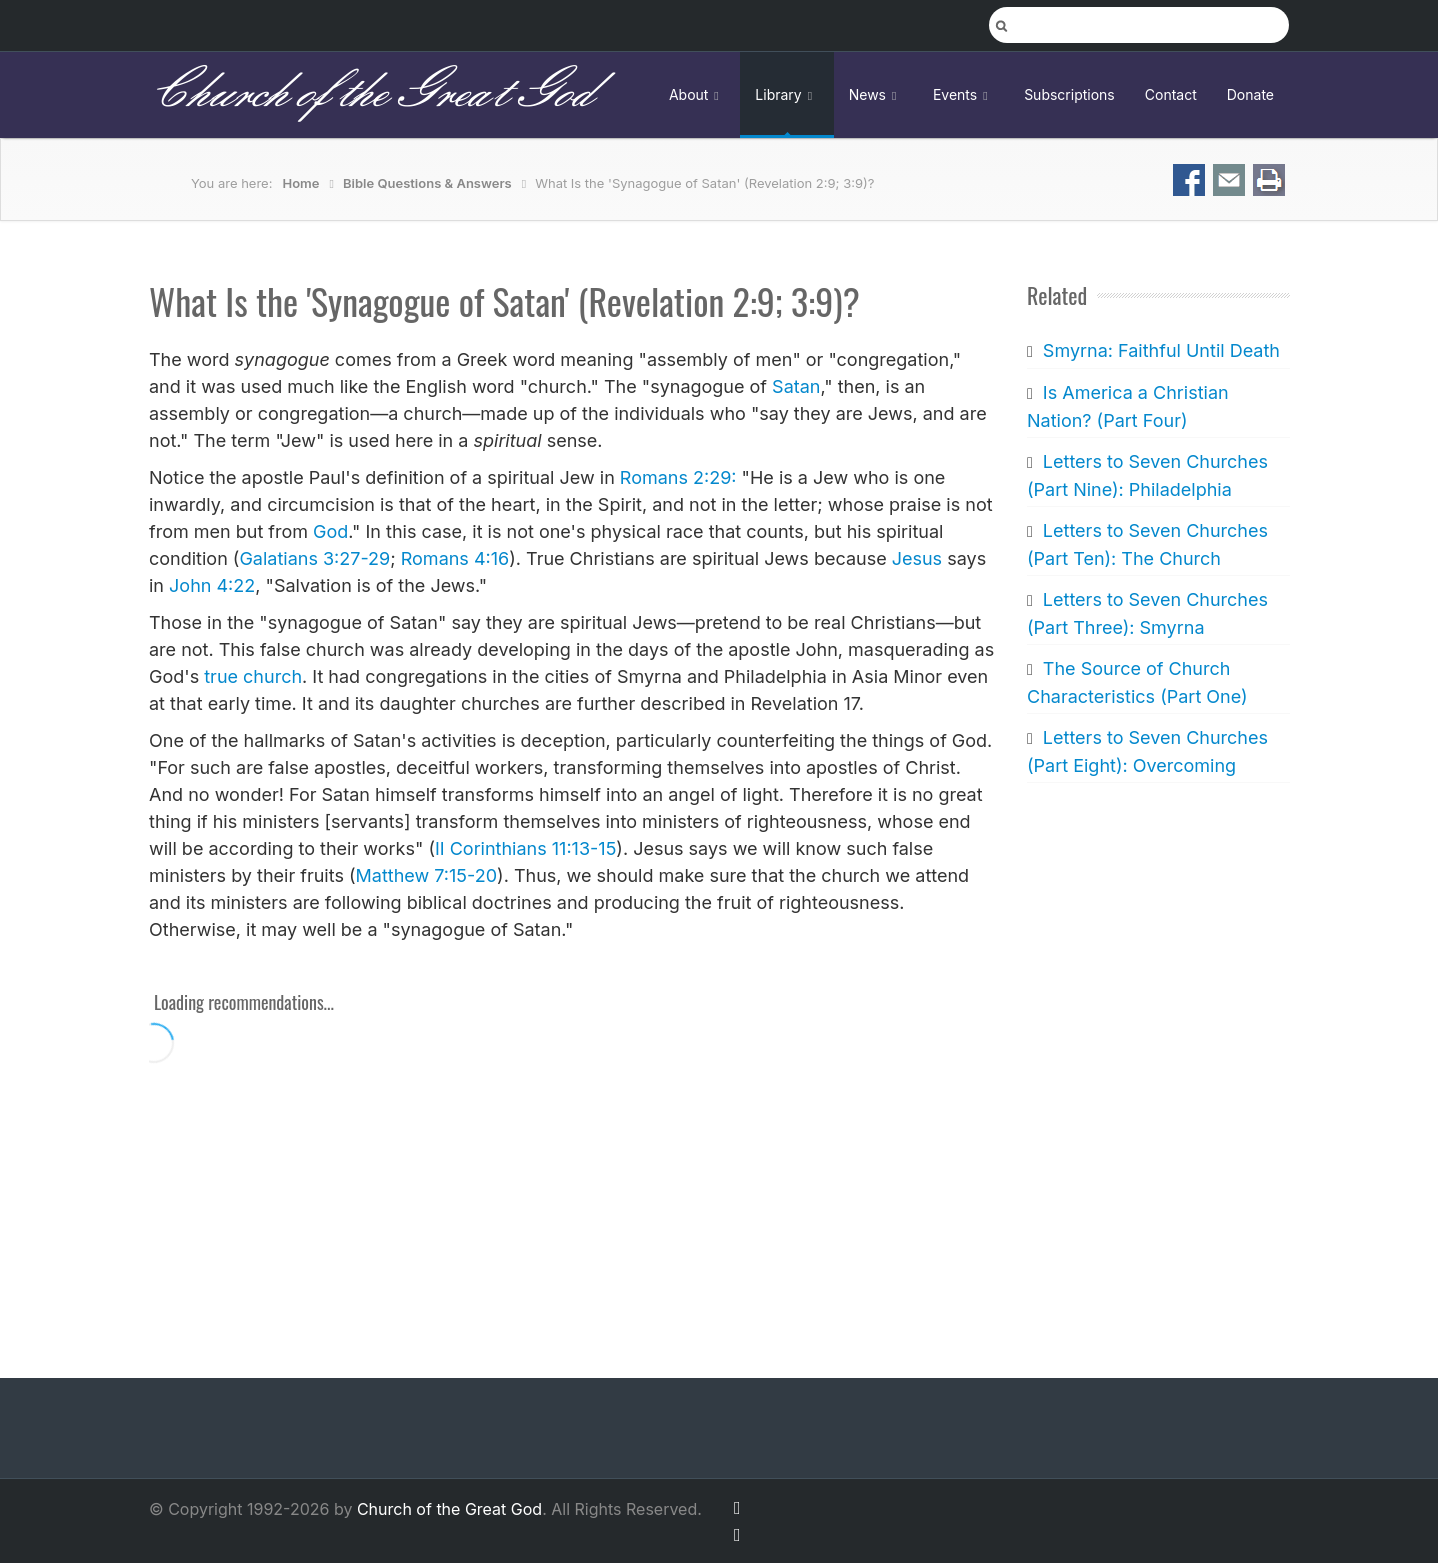 The image size is (1438, 1563). I want to click on Smyrna: Faithful Until Death, so click(1160, 350).